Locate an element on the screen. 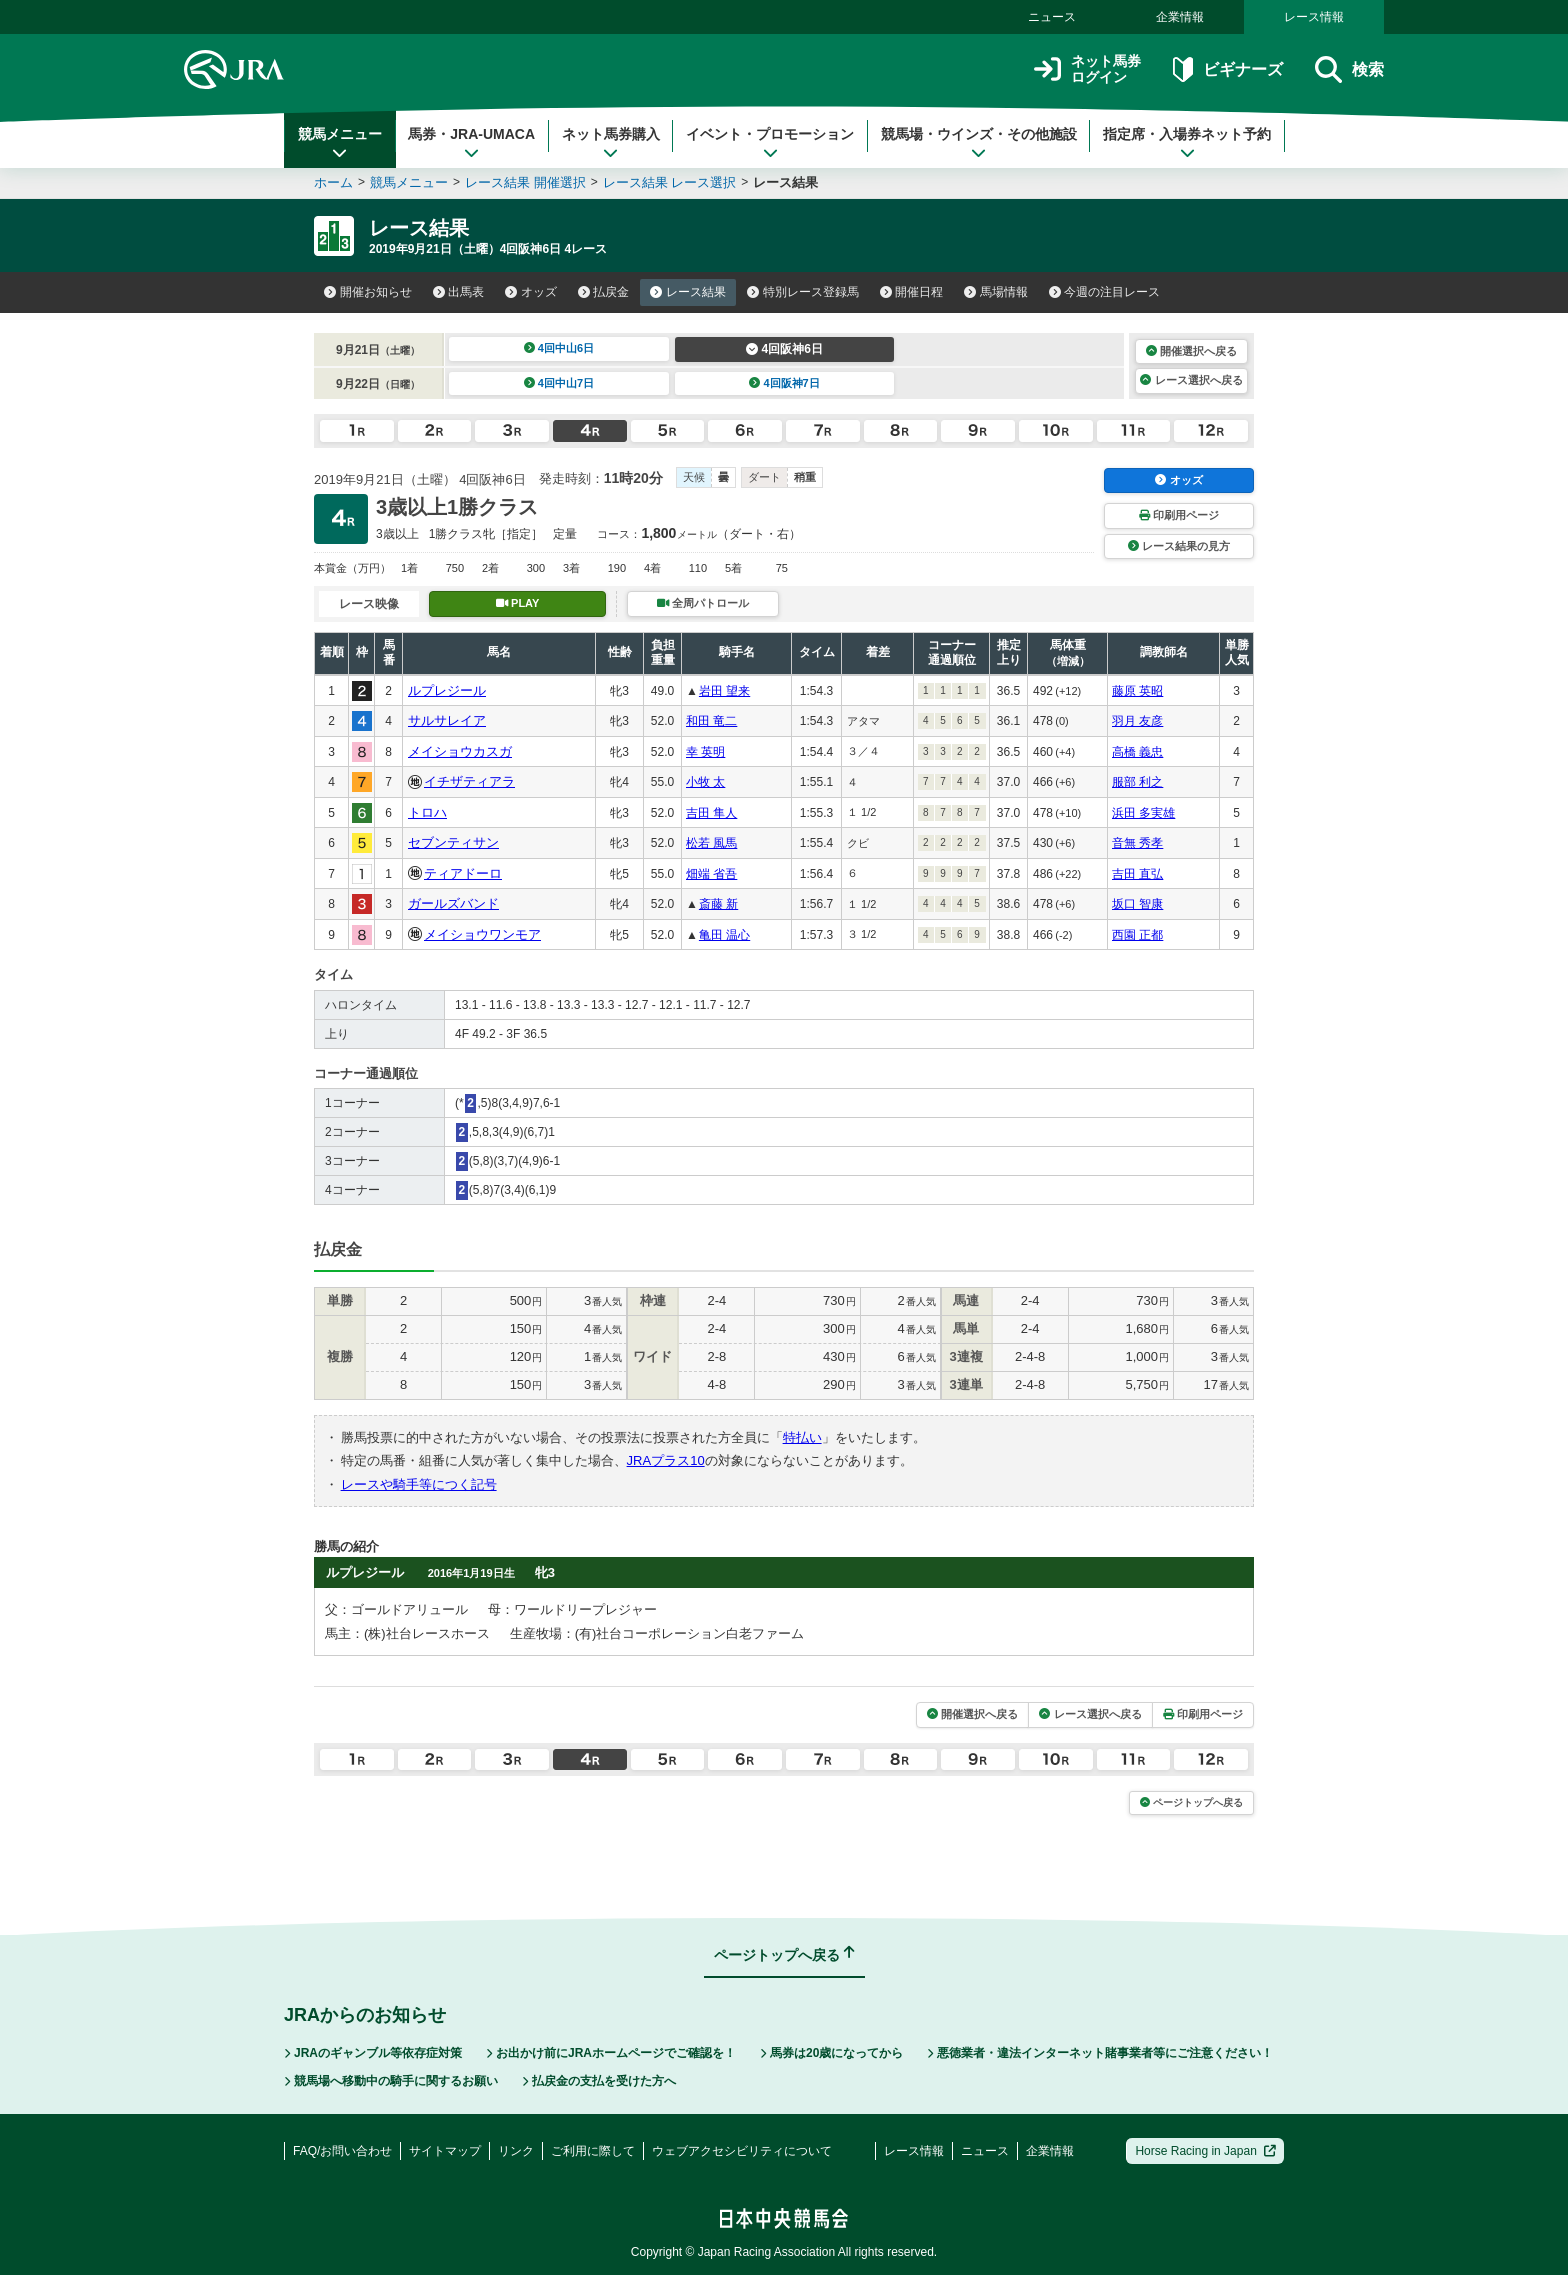 This screenshot has height=2275, width=1568. レース情報 is located at coordinates (1314, 17).